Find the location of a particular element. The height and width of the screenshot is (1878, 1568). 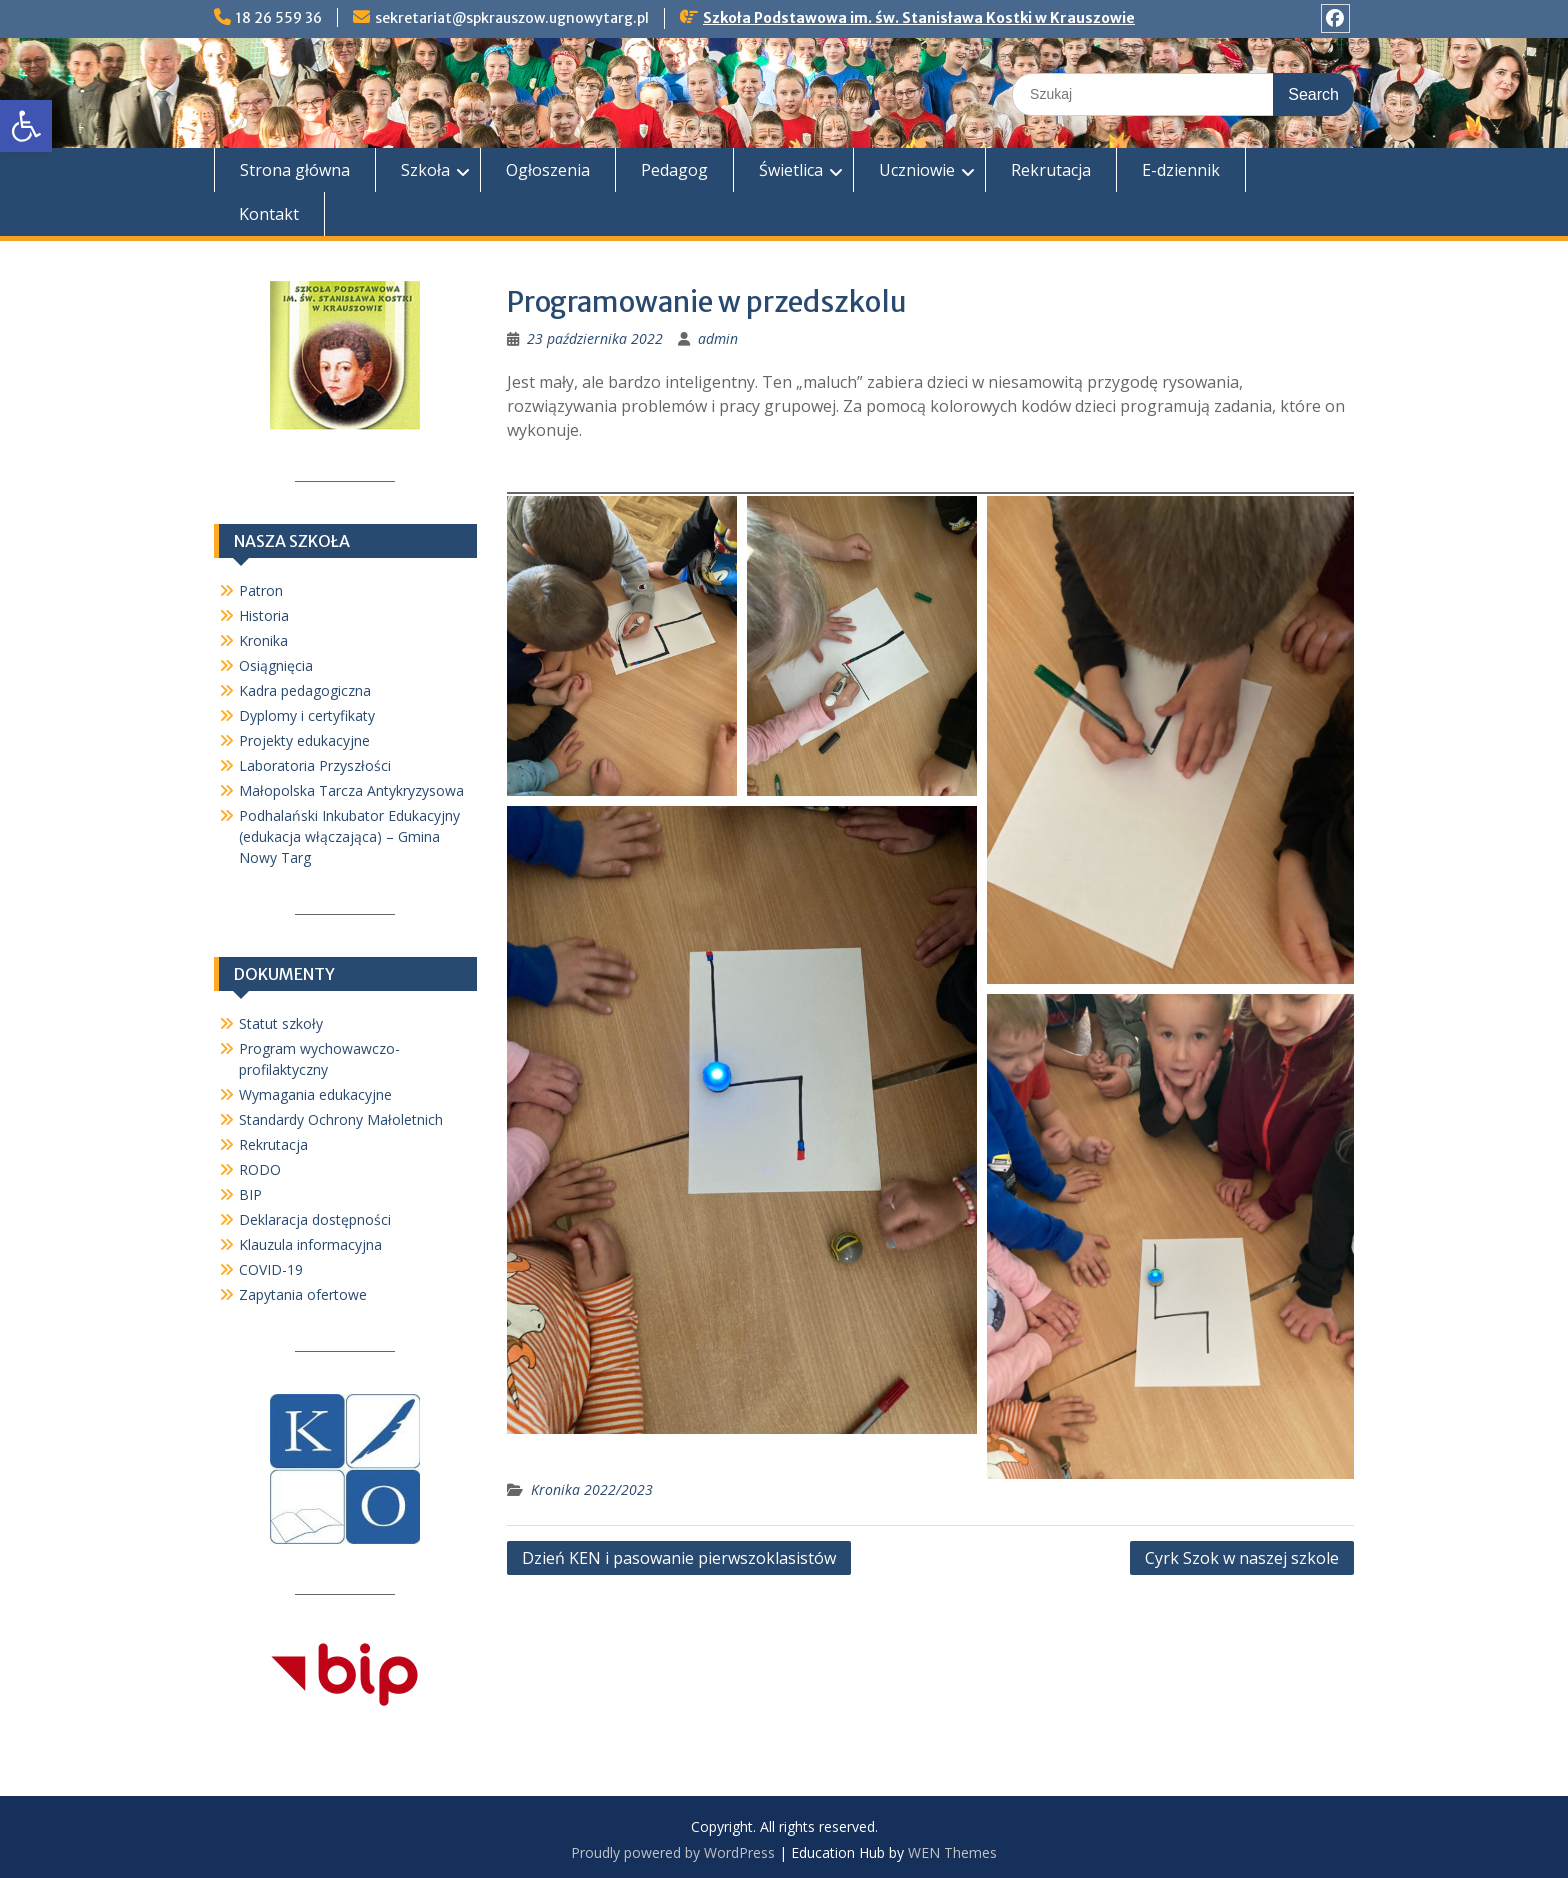

Patron is located at coordinates (261, 590).